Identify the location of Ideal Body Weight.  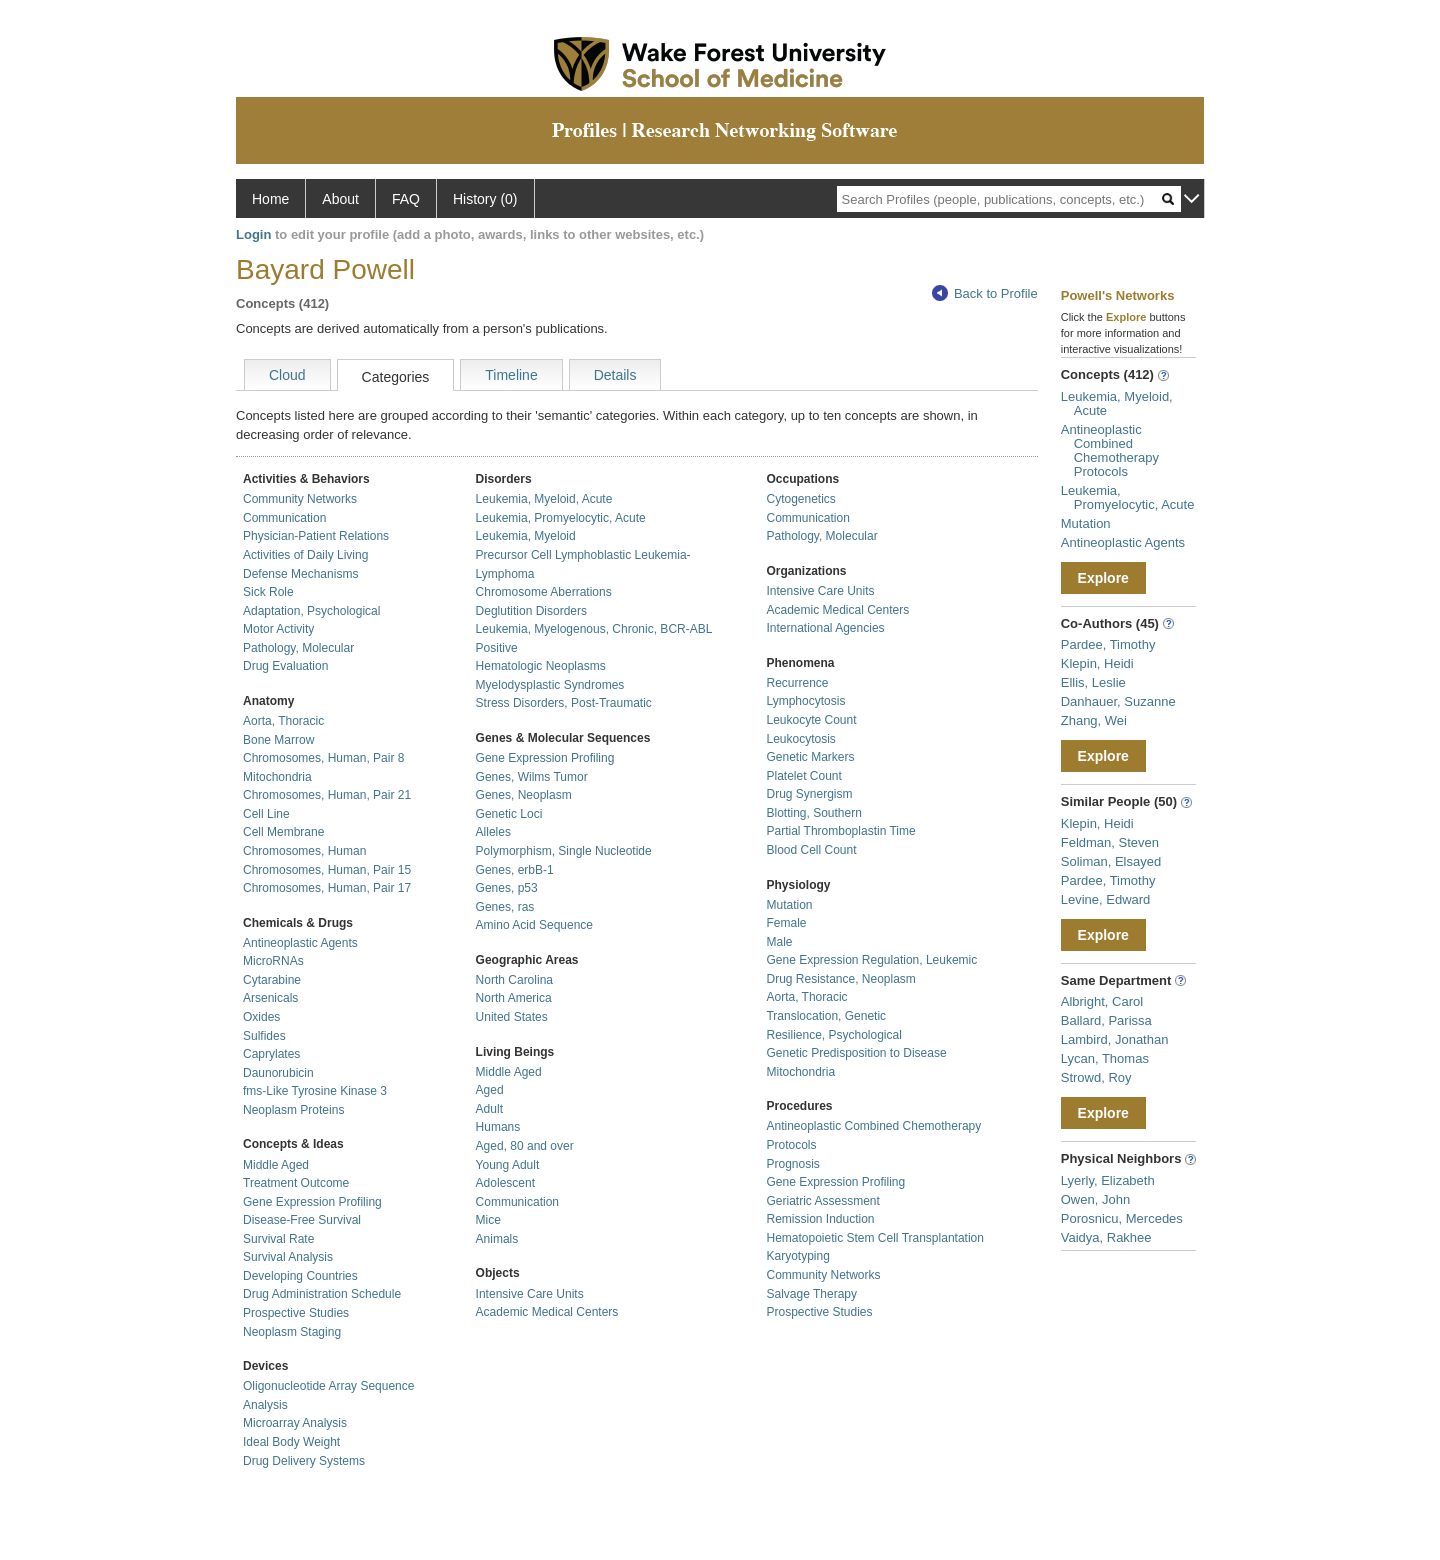
(291, 1442).